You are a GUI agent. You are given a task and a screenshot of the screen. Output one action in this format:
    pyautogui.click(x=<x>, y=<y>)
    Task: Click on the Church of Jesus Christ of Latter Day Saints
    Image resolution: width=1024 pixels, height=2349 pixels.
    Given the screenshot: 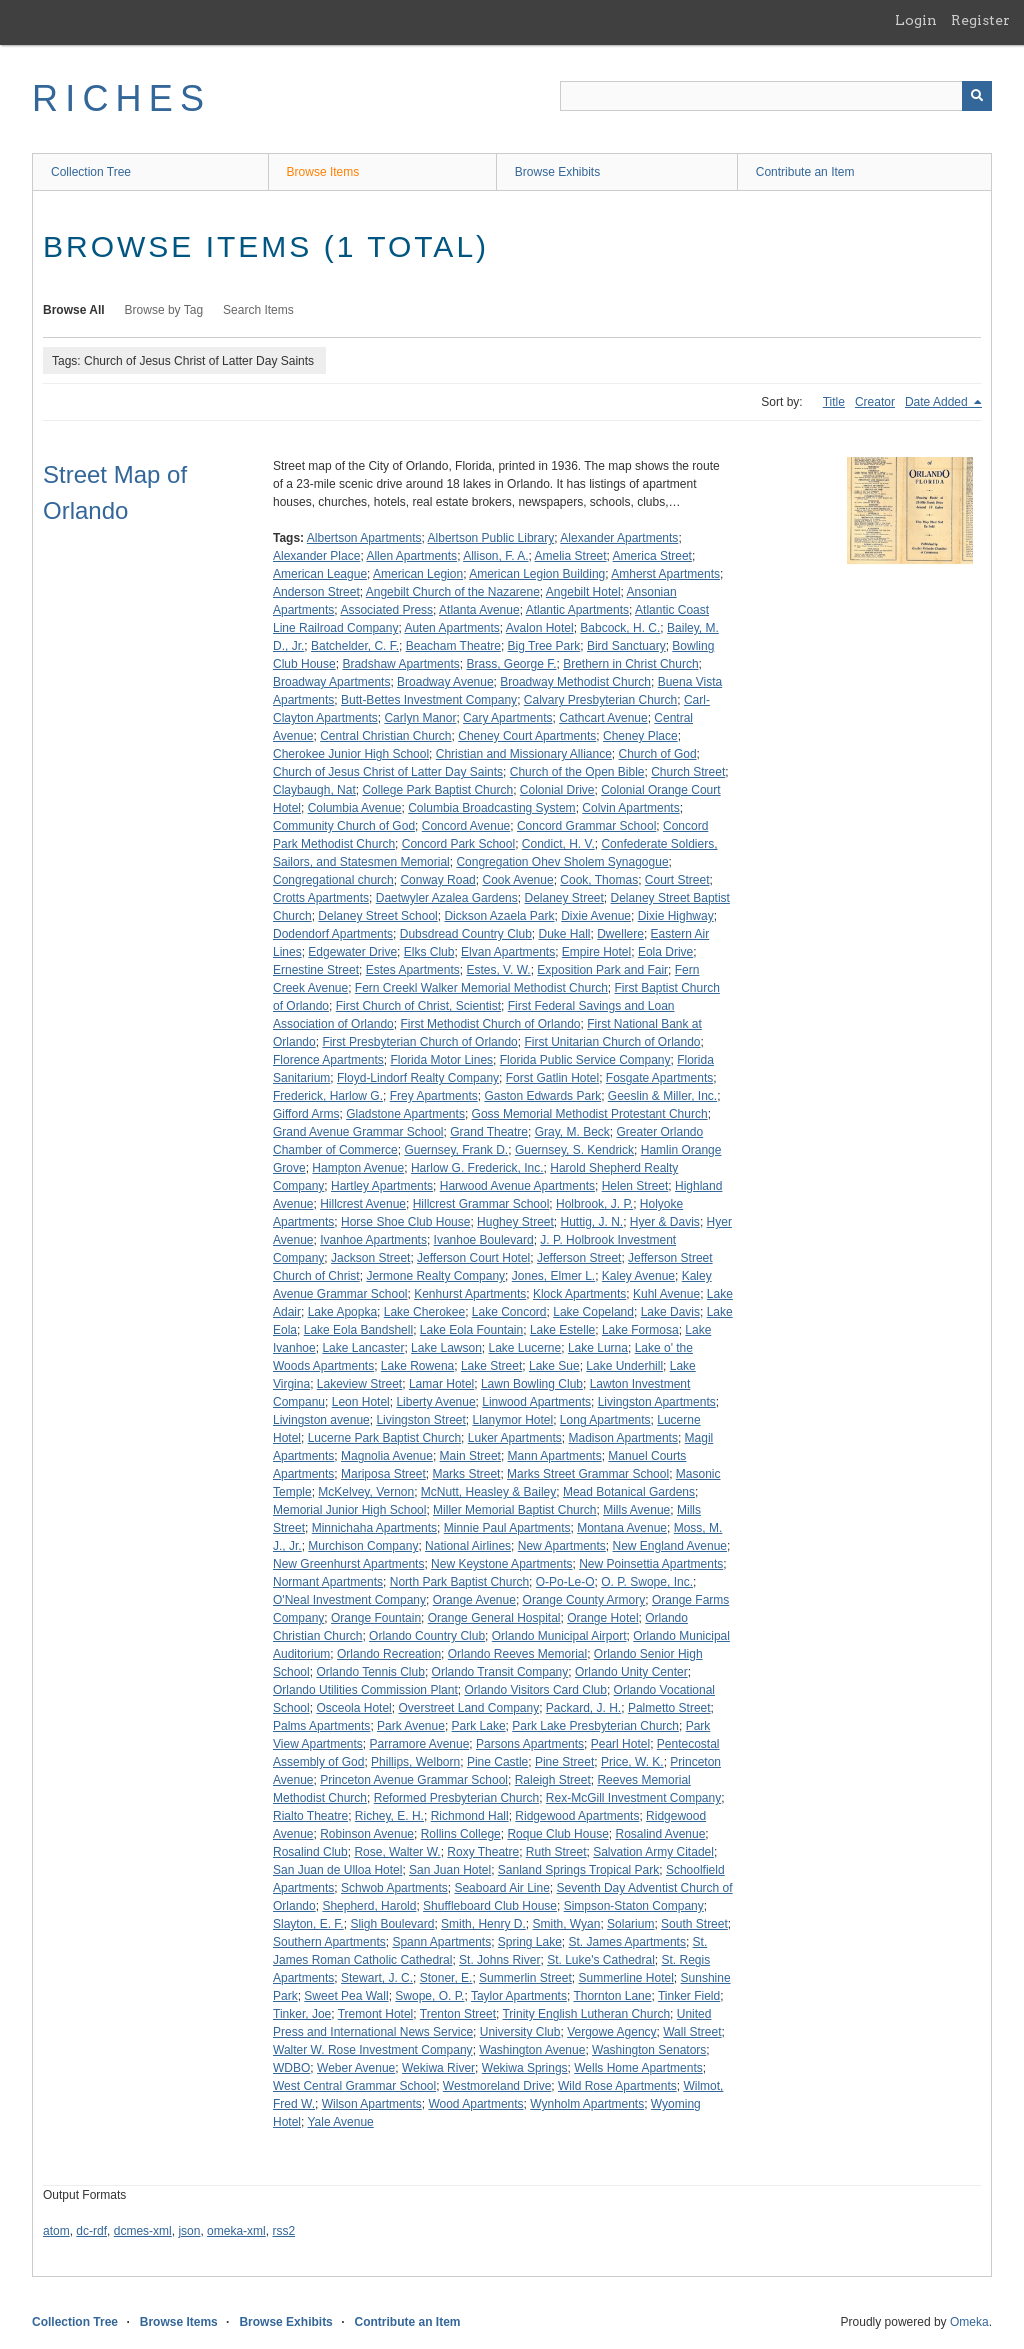 What is the action you would take?
    pyautogui.click(x=388, y=772)
    